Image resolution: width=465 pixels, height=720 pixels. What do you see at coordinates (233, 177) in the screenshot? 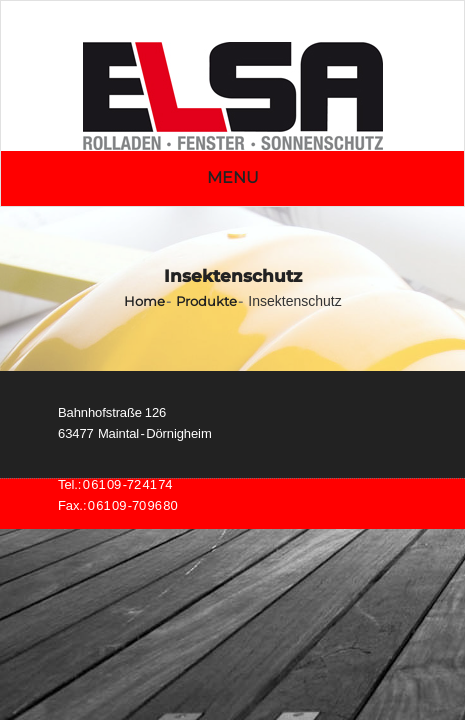
I see `Menu` at bounding box center [233, 177].